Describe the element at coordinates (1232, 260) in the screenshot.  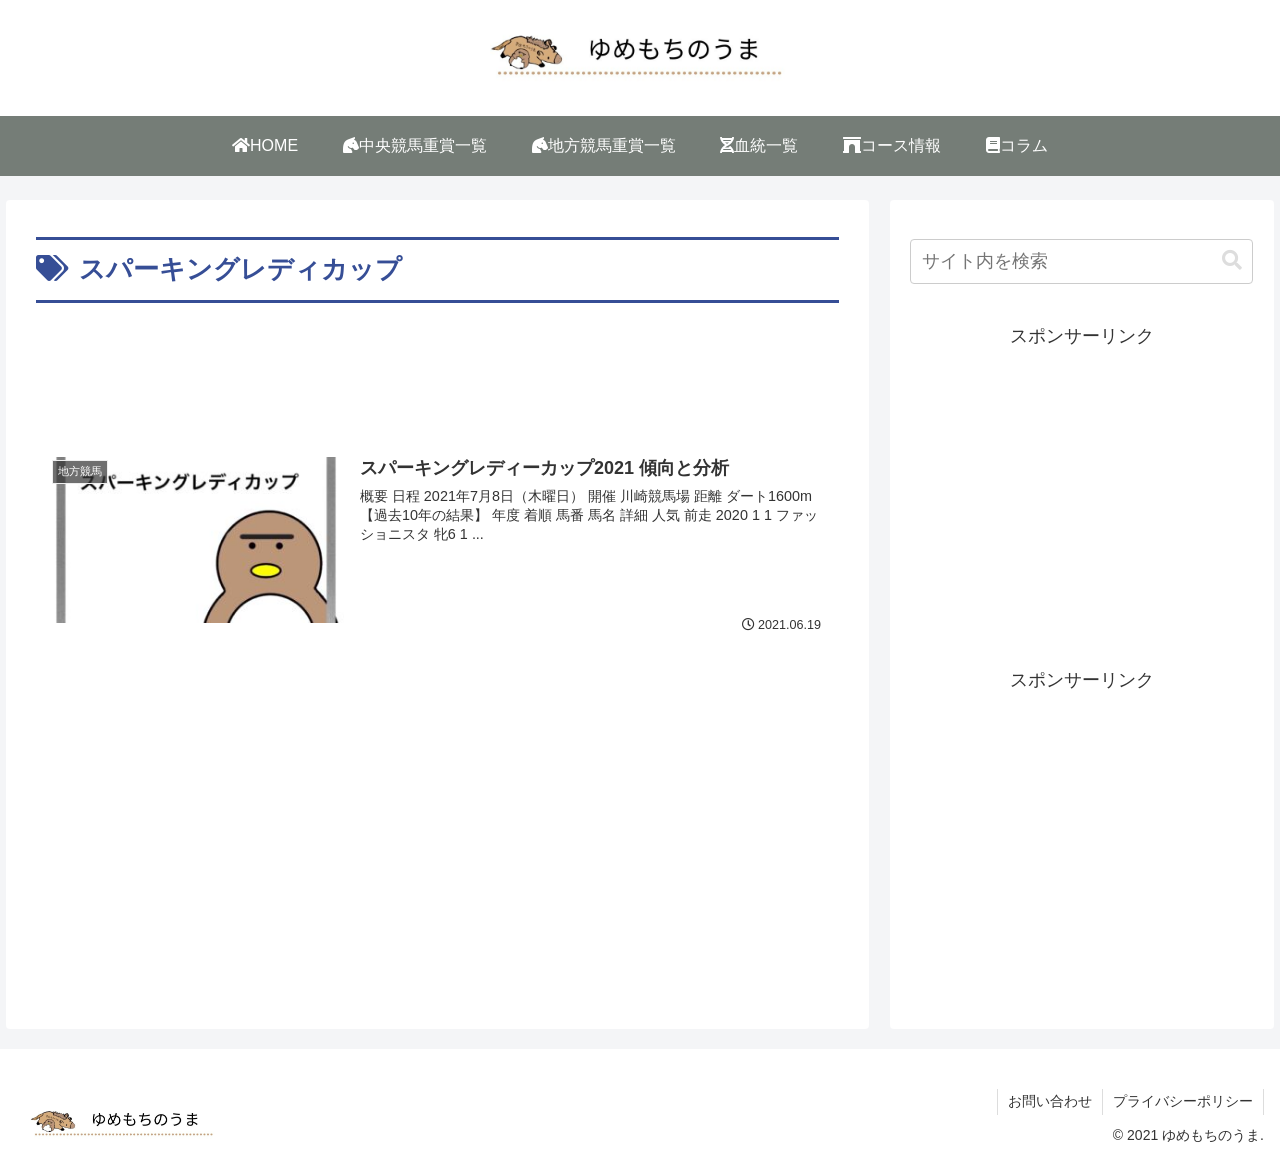
I see `[button]` at that location.